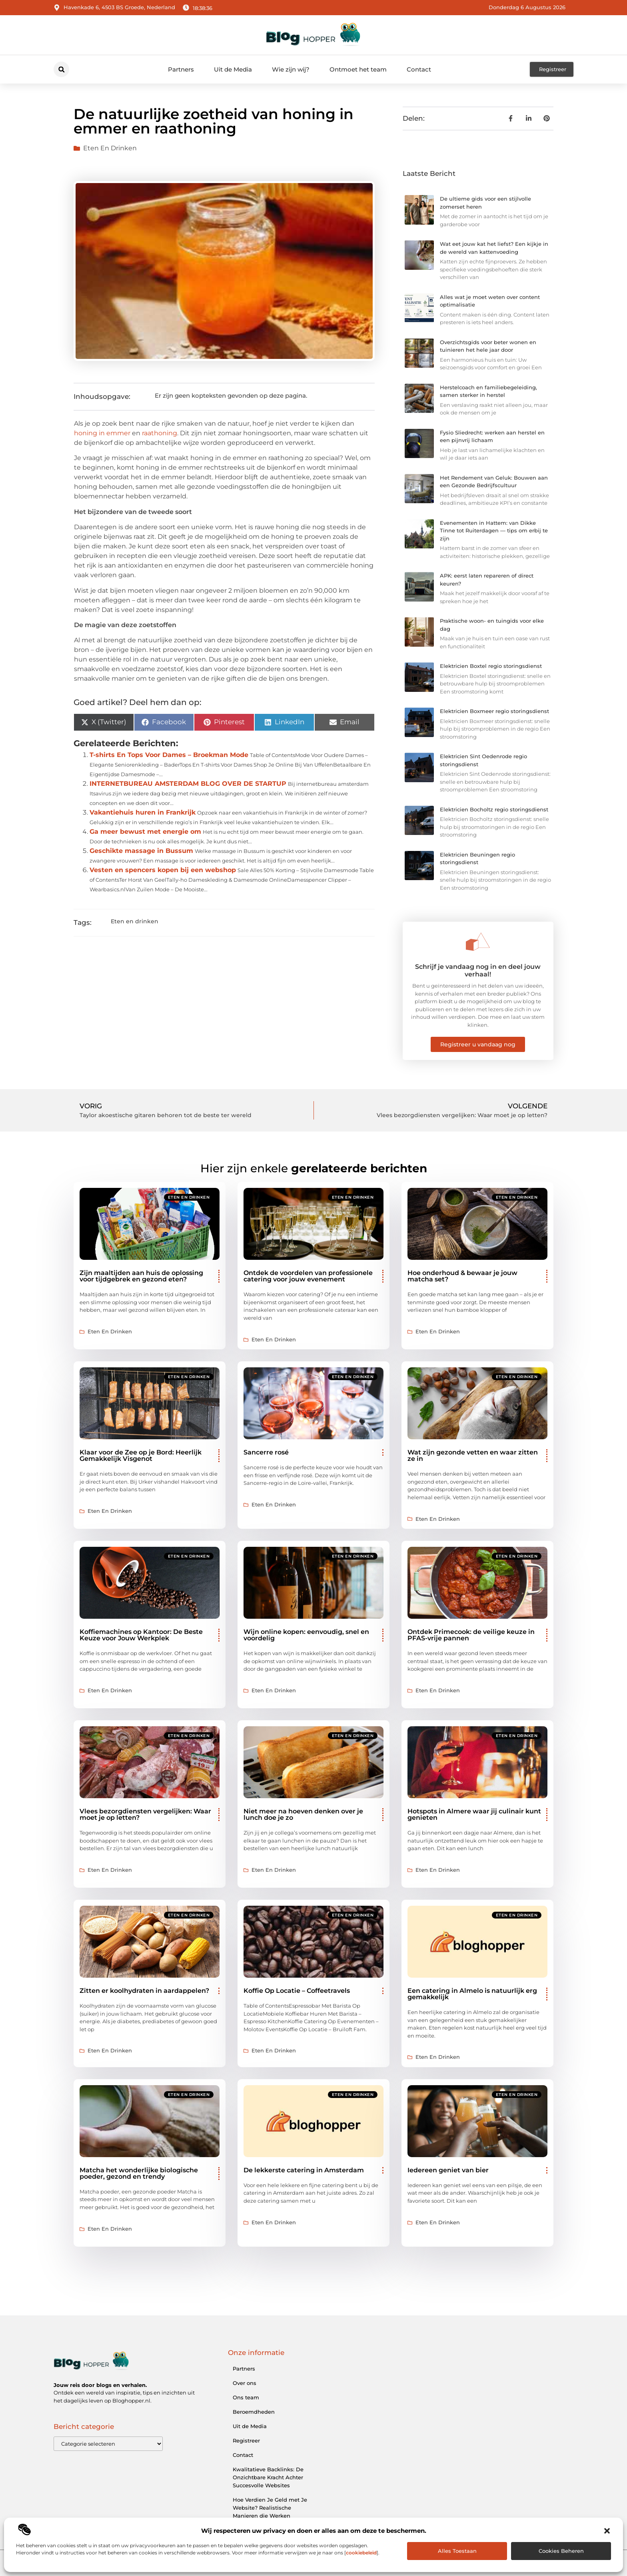 This screenshot has height=2576, width=627. What do you see at coordinates (471, 1635) in the screenshot?
I see `Ontdek Primecook: de veilige keuze in PFAS-vrije pannen` at bounding box center [471, 1635].